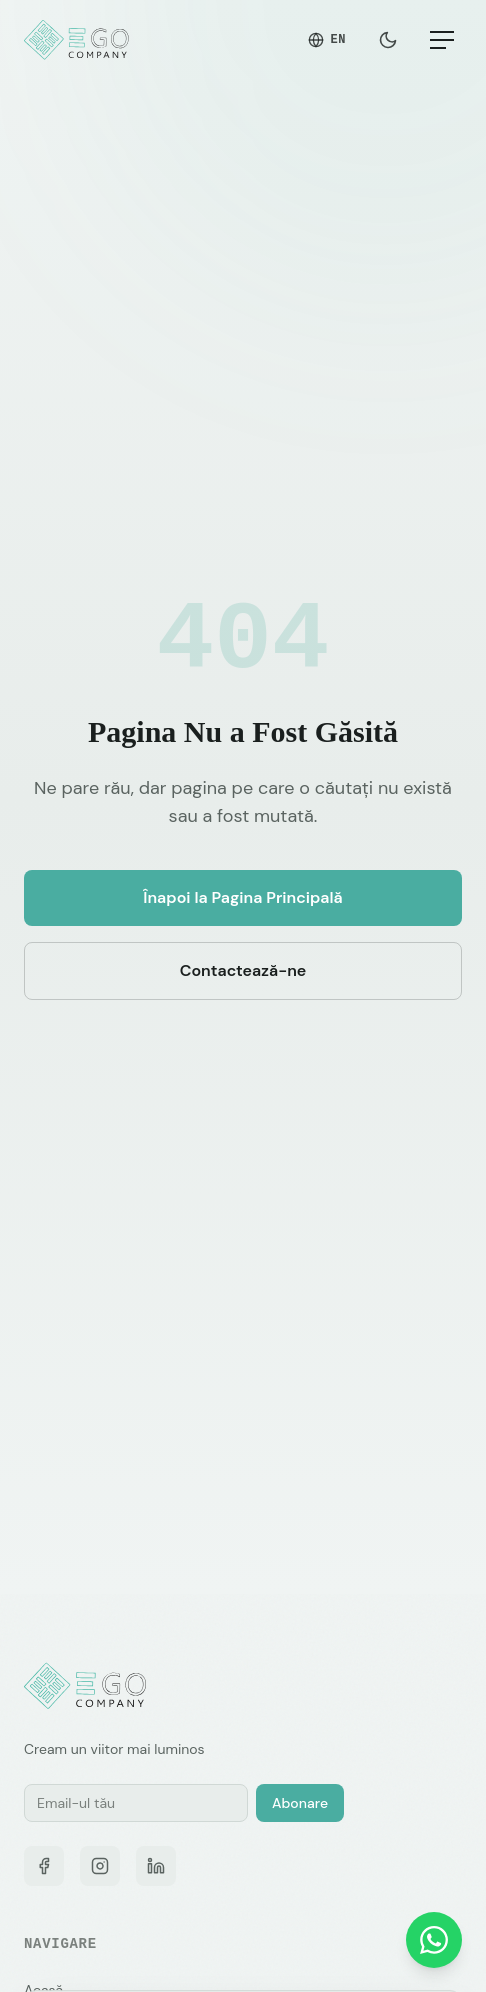  What do you see at coordinates (44, 1866) in the screenshot?
I see `[Facebook]` at bounding box center [44, 1866].